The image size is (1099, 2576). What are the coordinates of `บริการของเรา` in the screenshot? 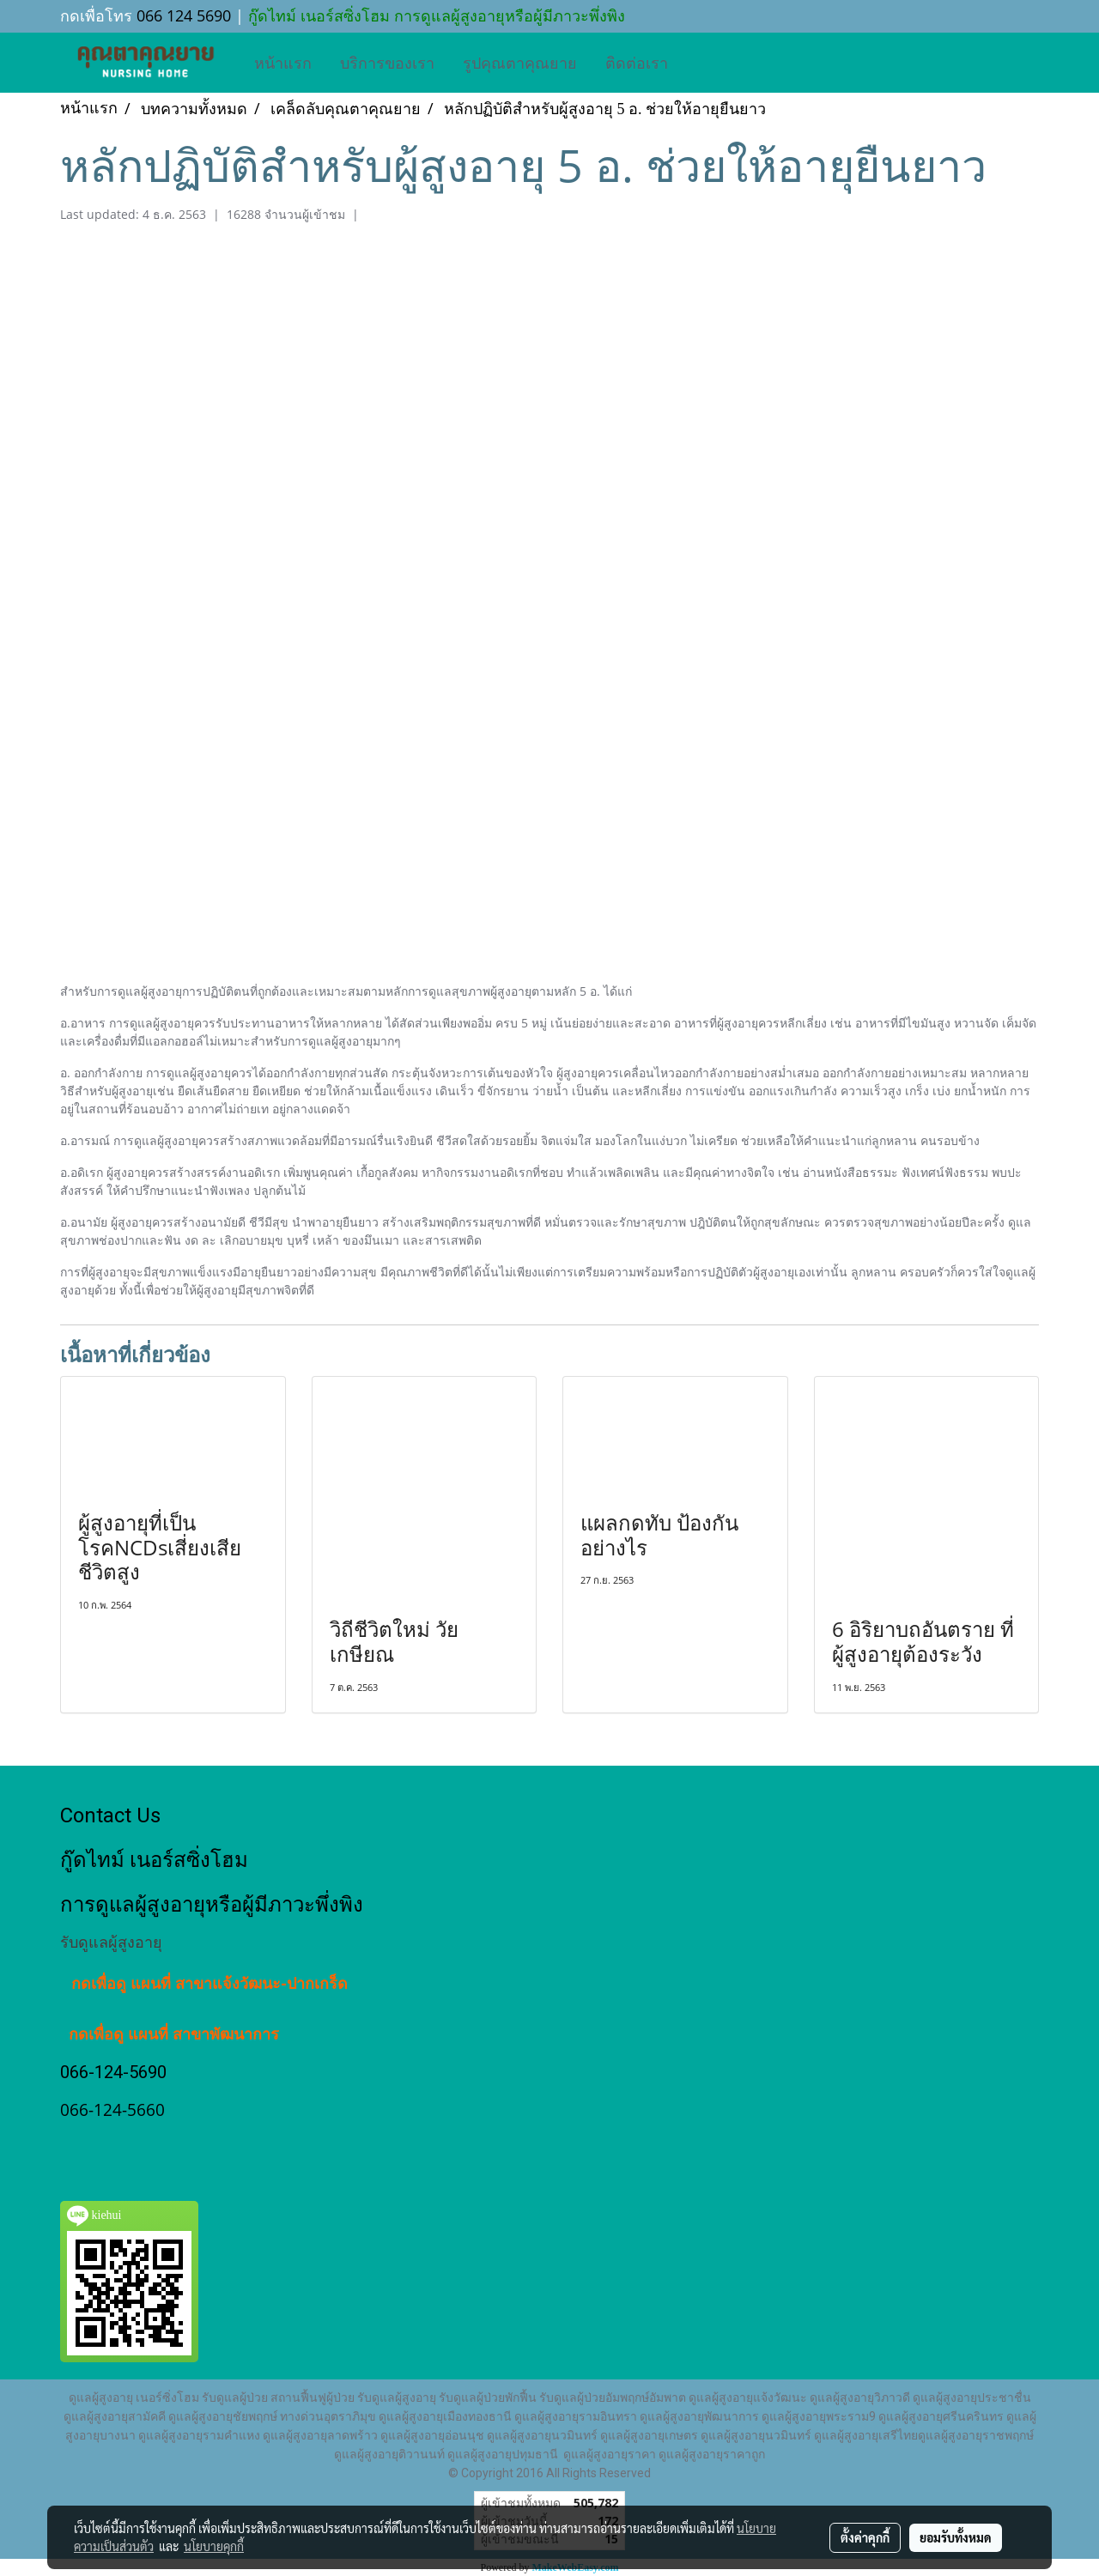 It's located at (387, 62).